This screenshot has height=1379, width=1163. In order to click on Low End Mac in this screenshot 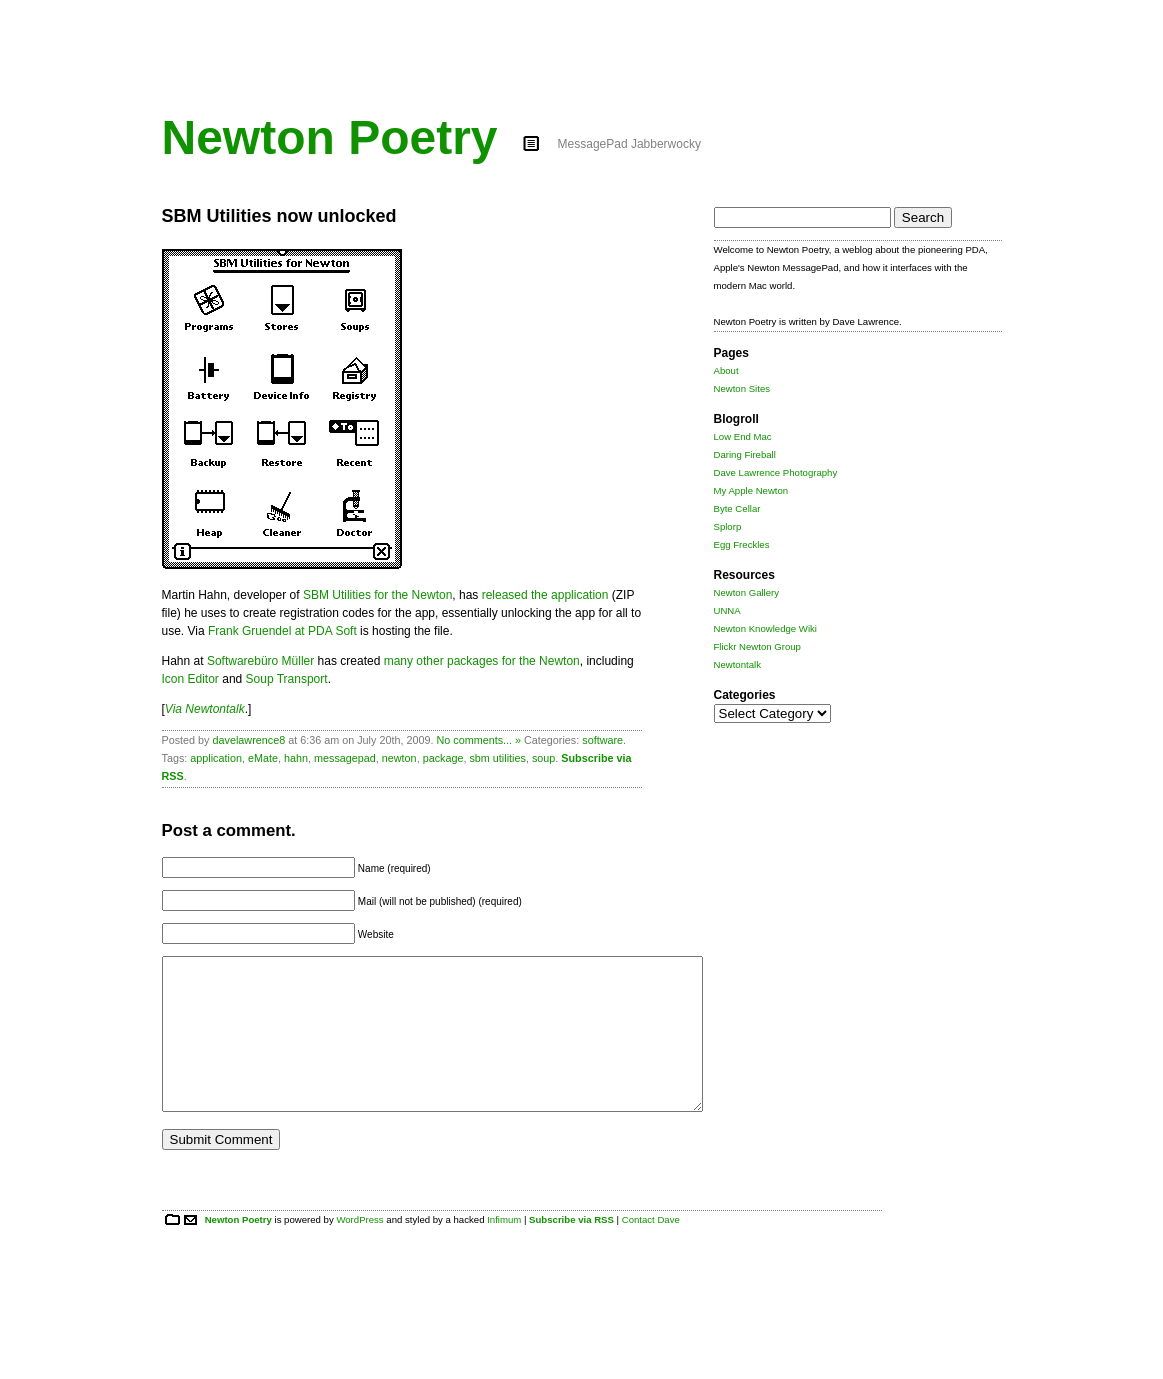, I will do `click(743, 436)`.